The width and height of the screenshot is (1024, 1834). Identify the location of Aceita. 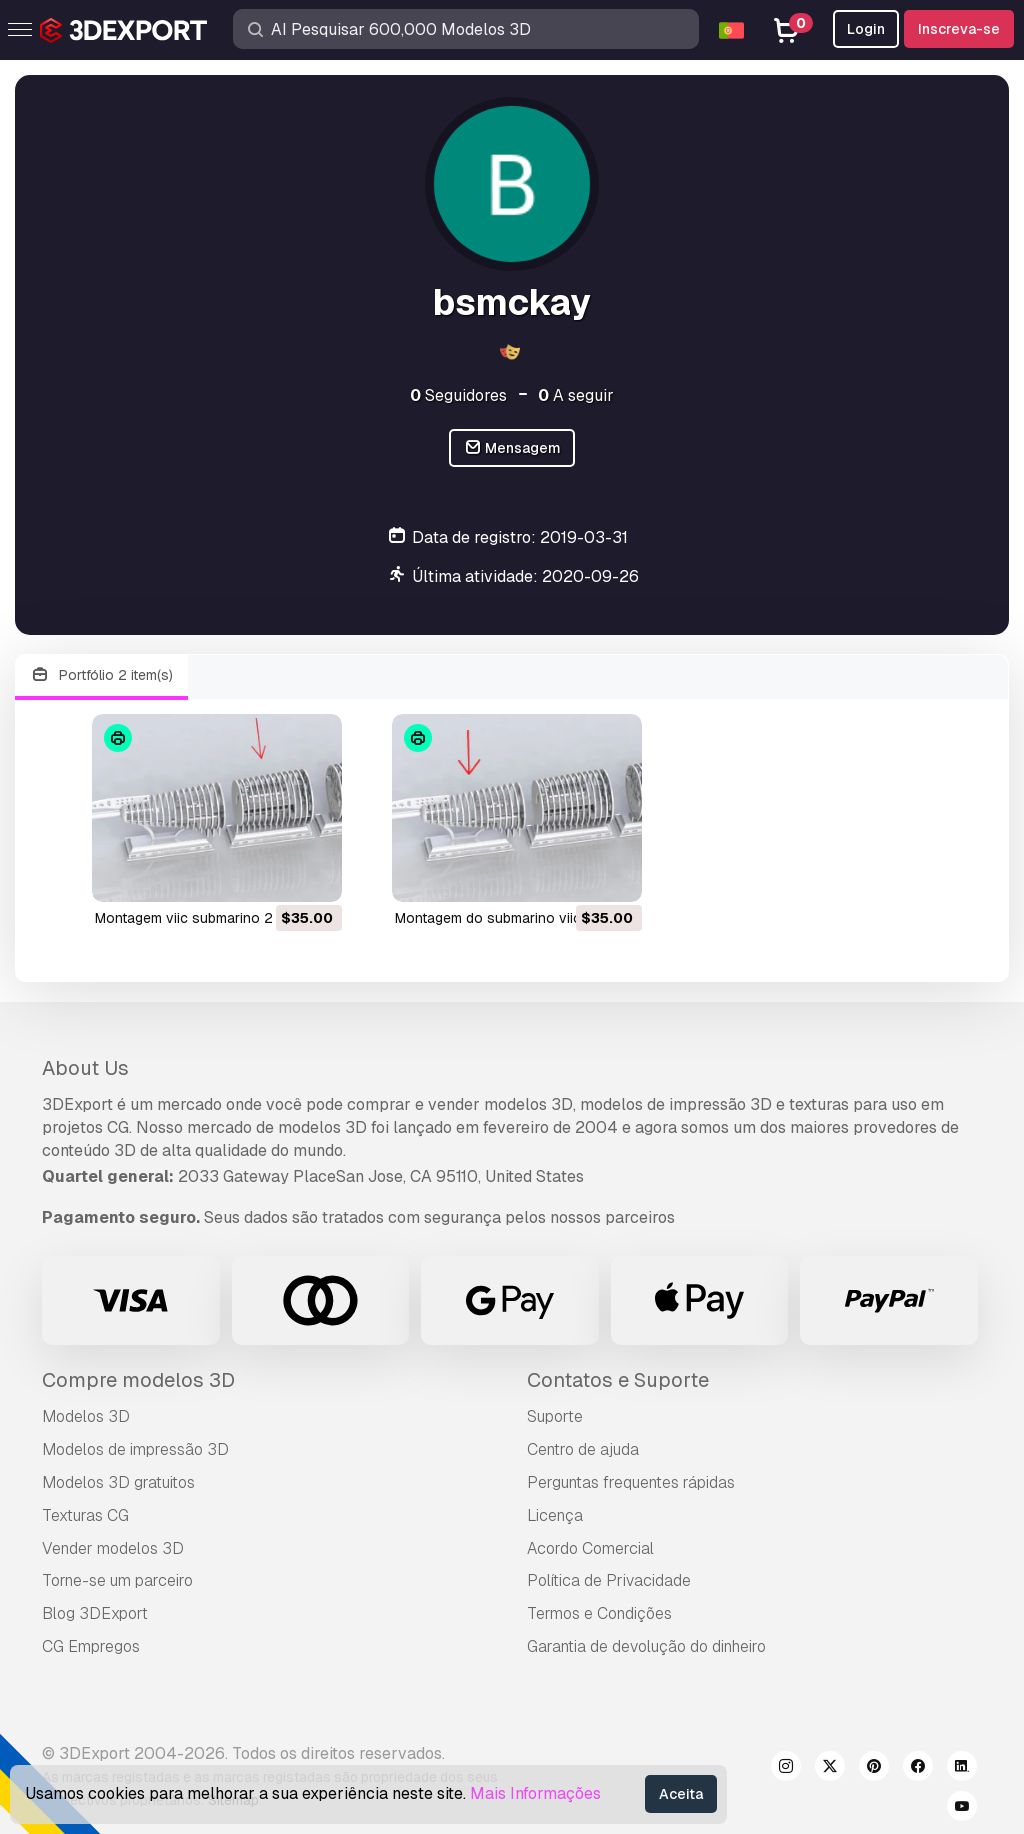
(681, 1794).